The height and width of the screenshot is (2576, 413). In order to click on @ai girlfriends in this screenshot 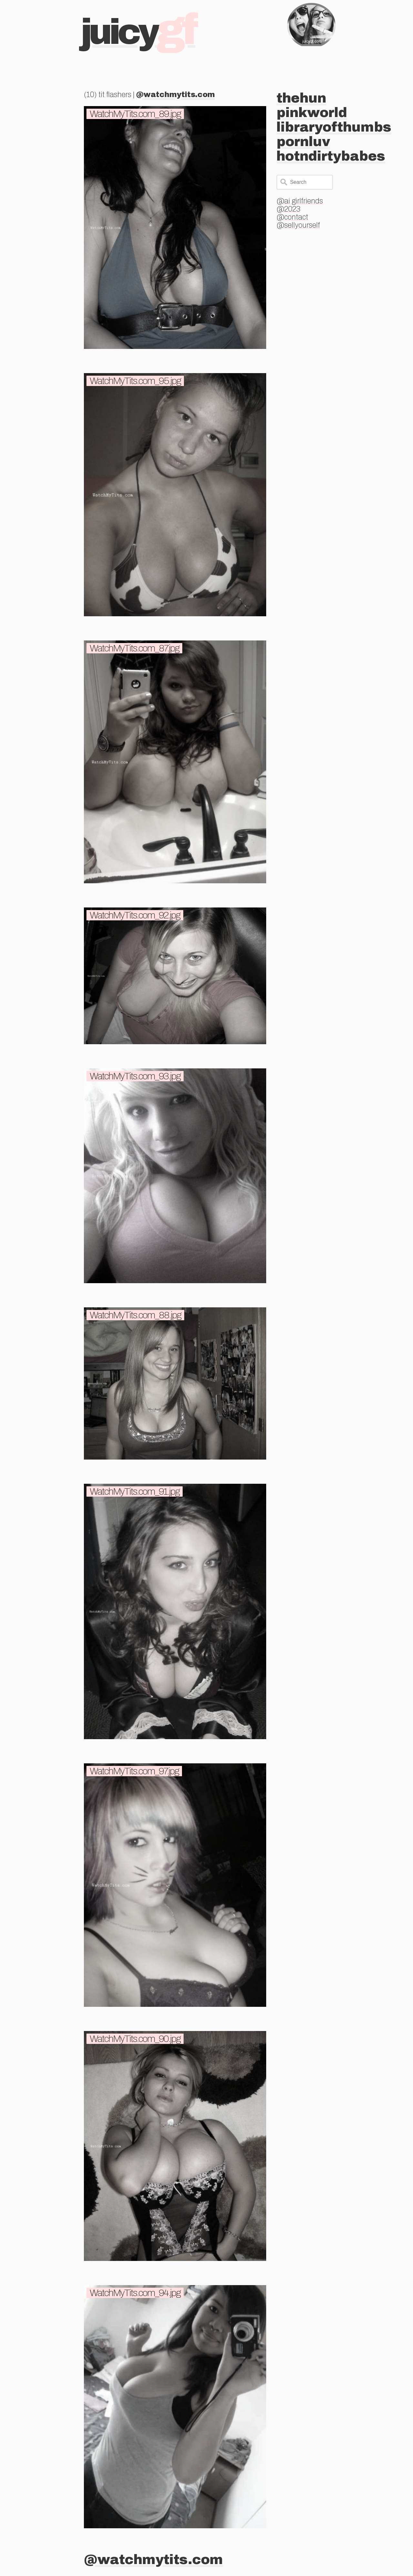, I will do `click(300, 201)`.